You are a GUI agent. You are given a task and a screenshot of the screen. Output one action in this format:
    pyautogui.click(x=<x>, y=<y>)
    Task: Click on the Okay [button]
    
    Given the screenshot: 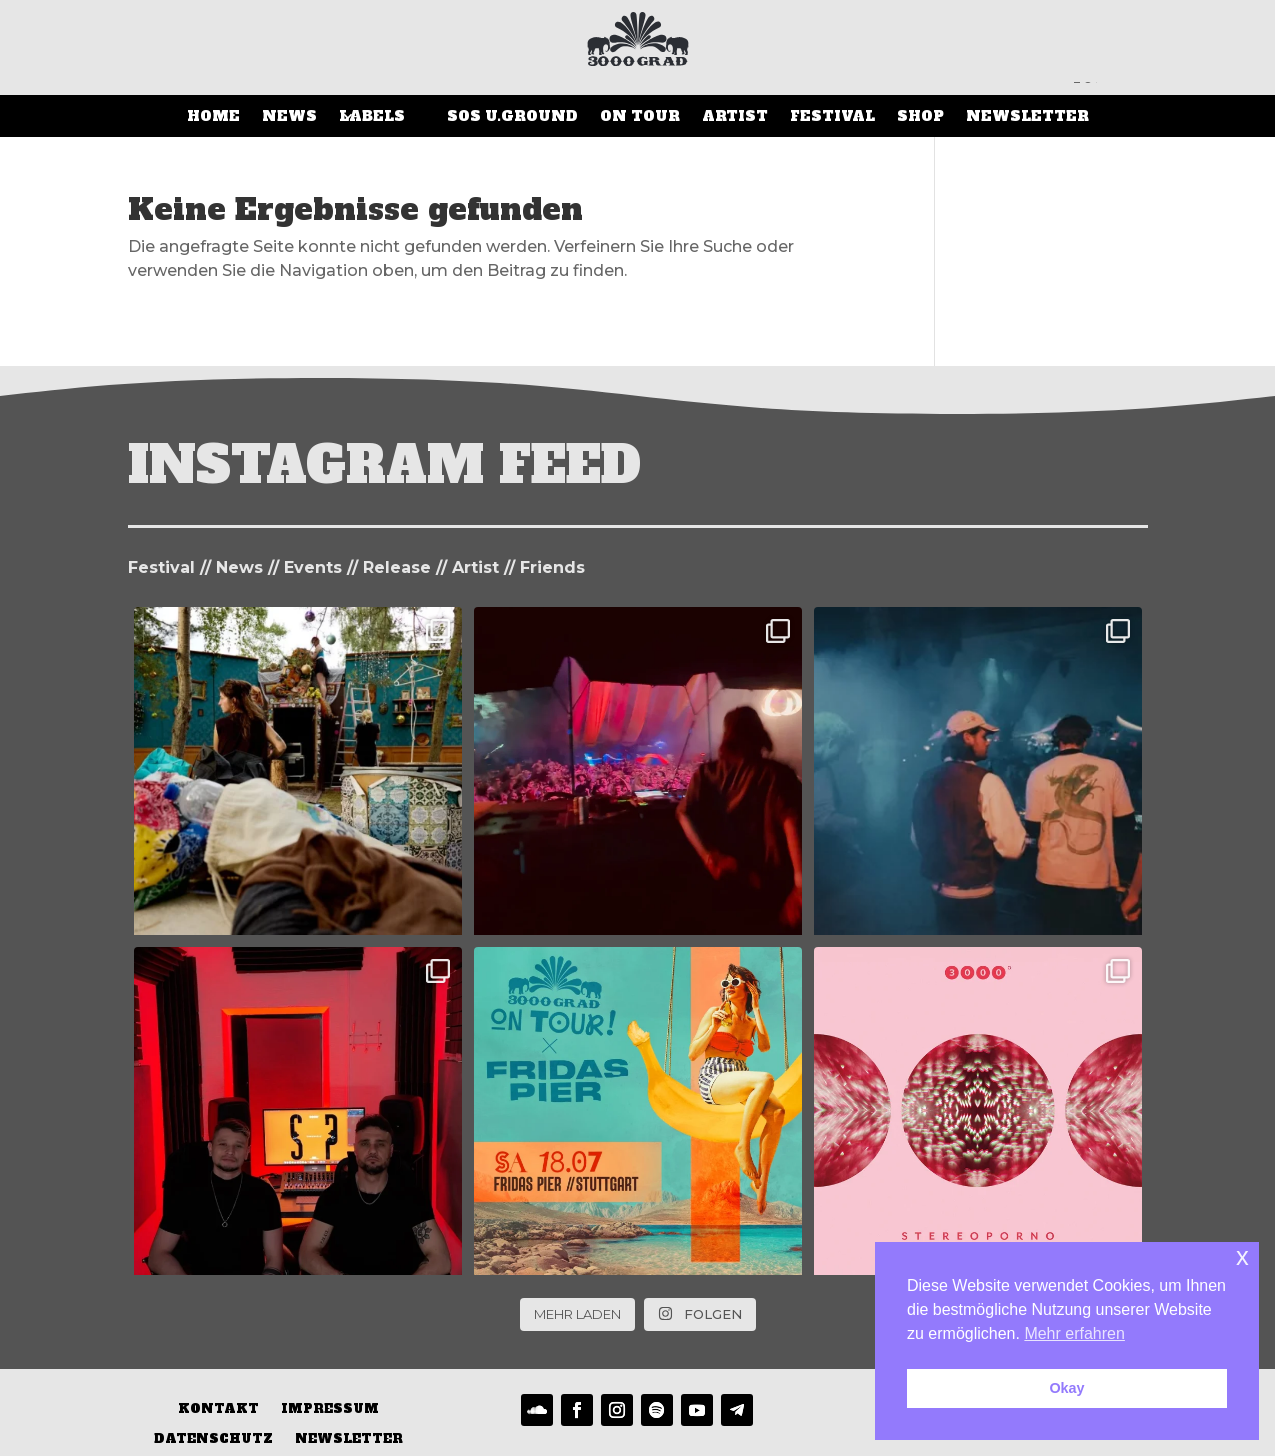 What is the action you would take?
    pyautogui.click(x=1066, y=1388)
    